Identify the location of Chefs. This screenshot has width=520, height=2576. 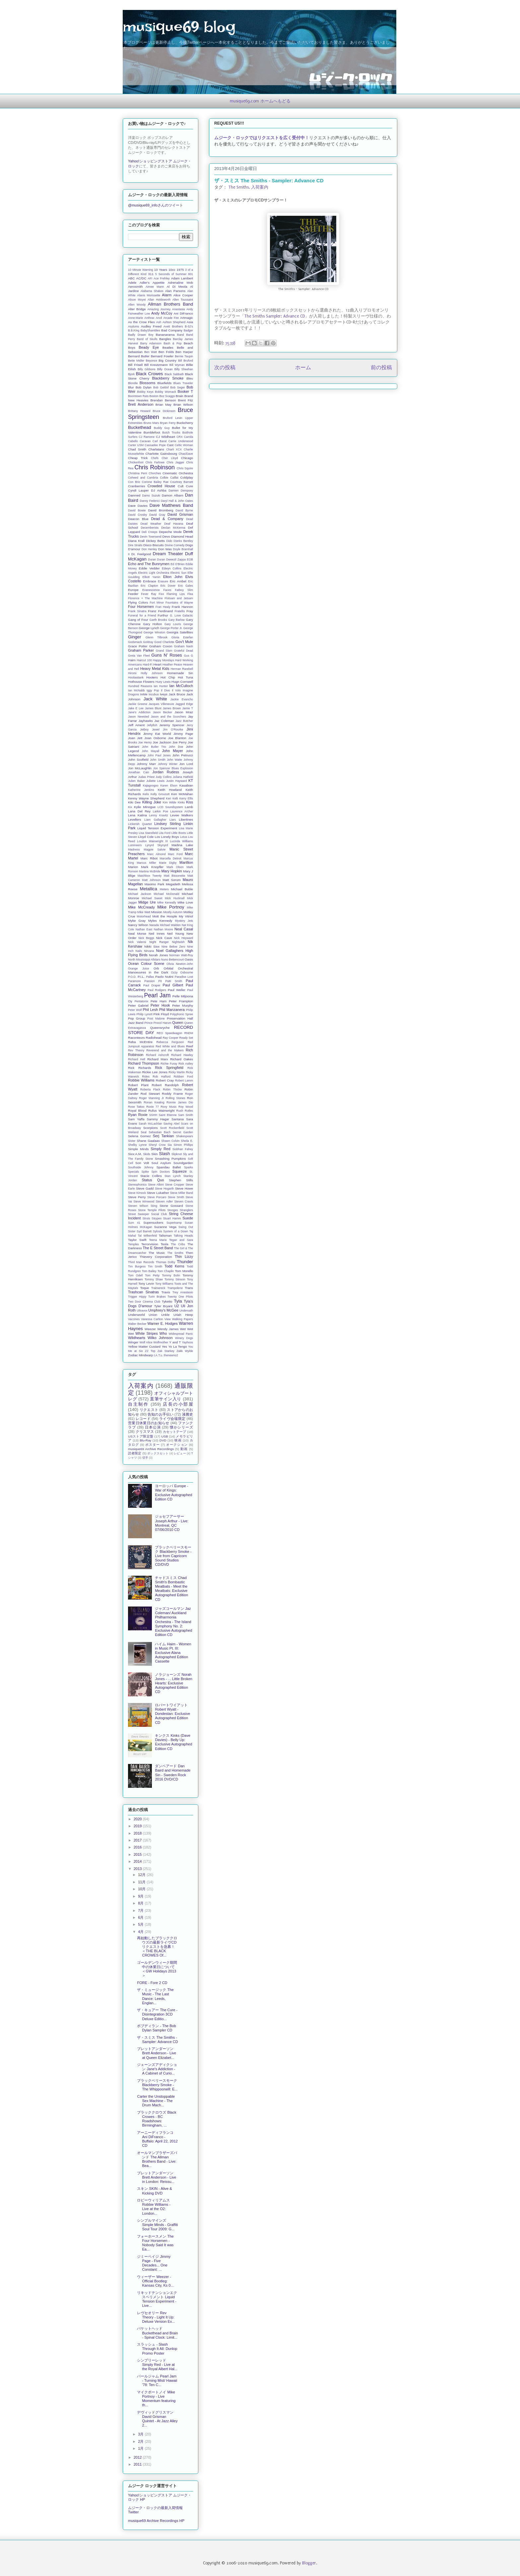
(155, 458).